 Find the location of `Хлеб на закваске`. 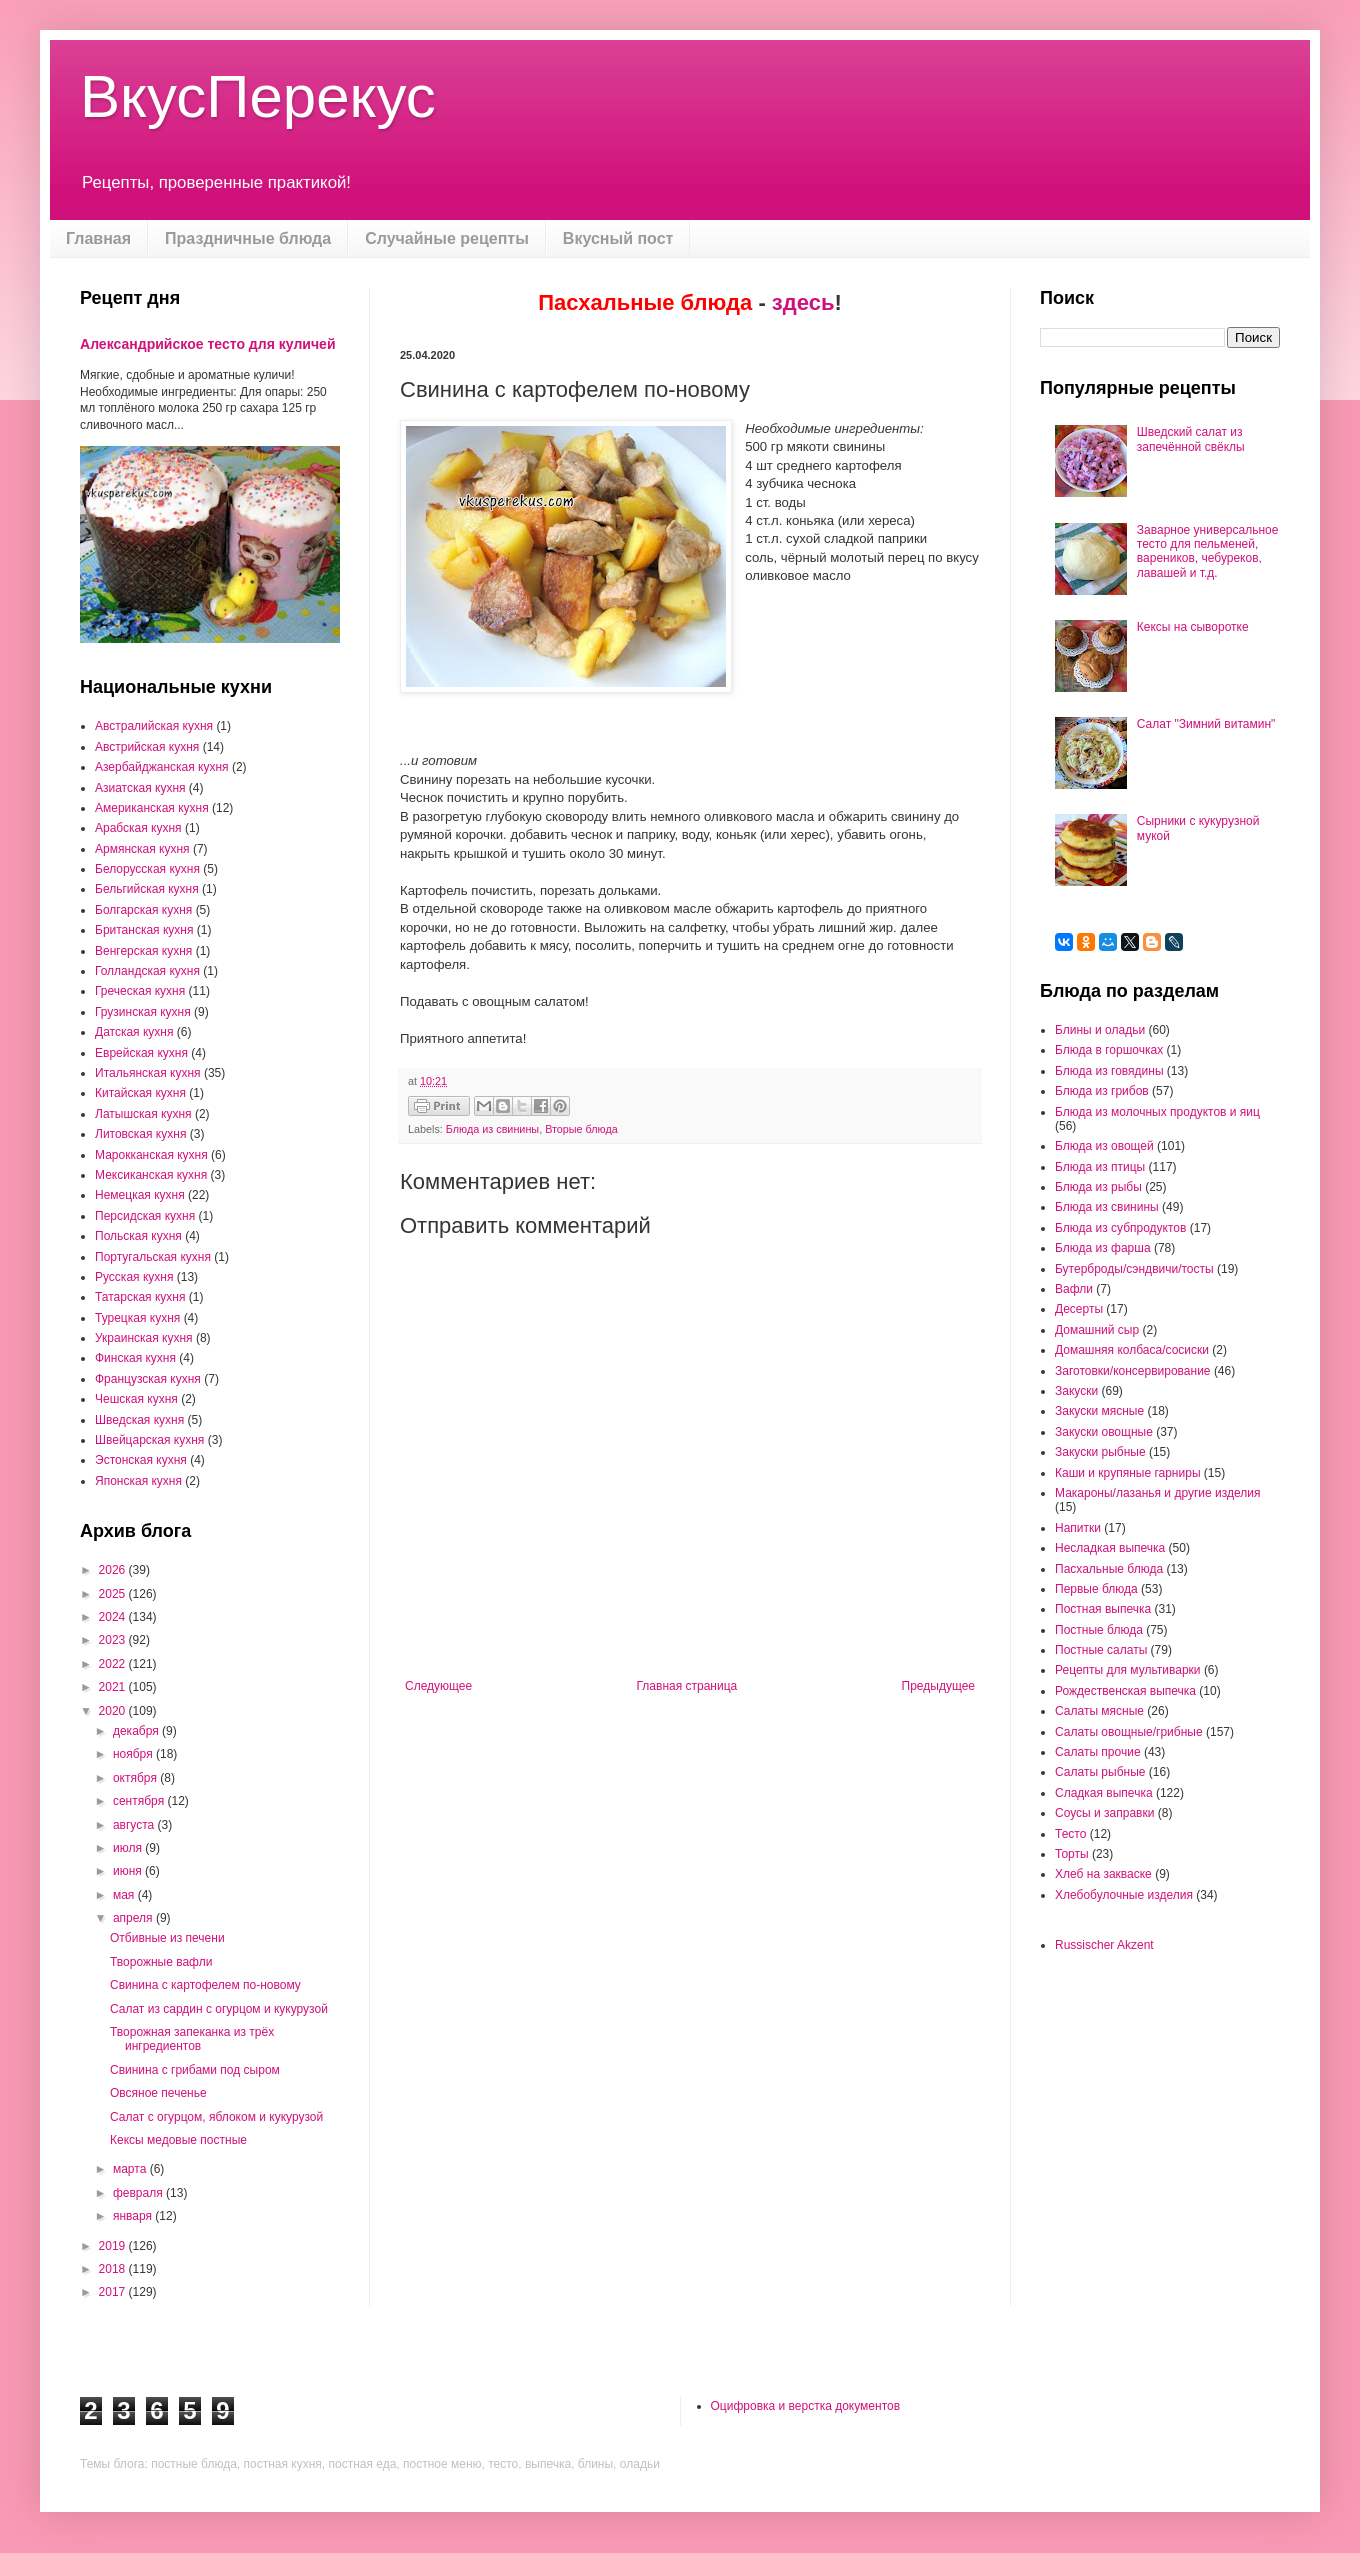

Хлеб на закваске is located at coordinates (1103, 1874).